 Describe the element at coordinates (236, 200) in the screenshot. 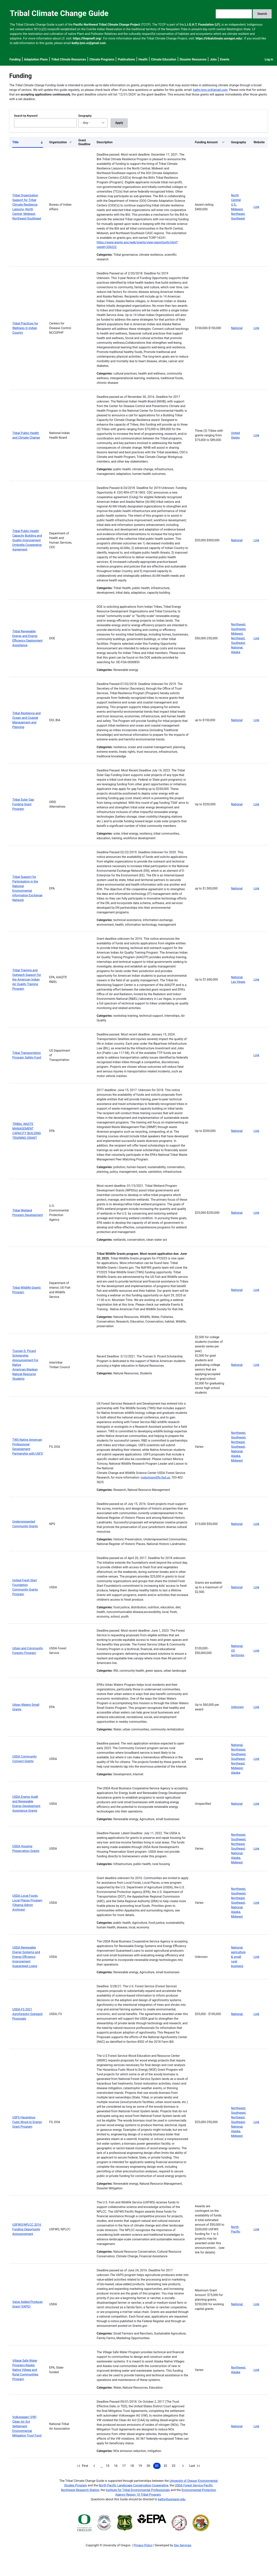

I see `North Central U.S.` at that location.